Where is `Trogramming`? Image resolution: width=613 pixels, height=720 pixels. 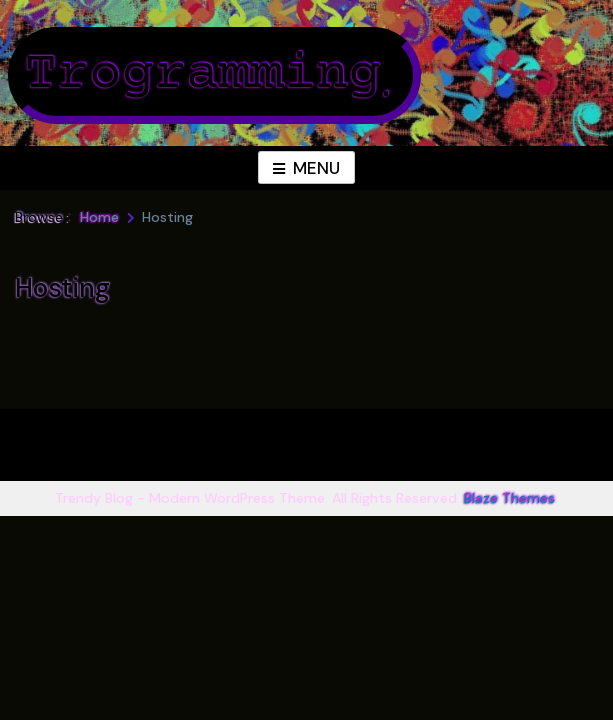
Trogramming is located at coordinates (202, 75).